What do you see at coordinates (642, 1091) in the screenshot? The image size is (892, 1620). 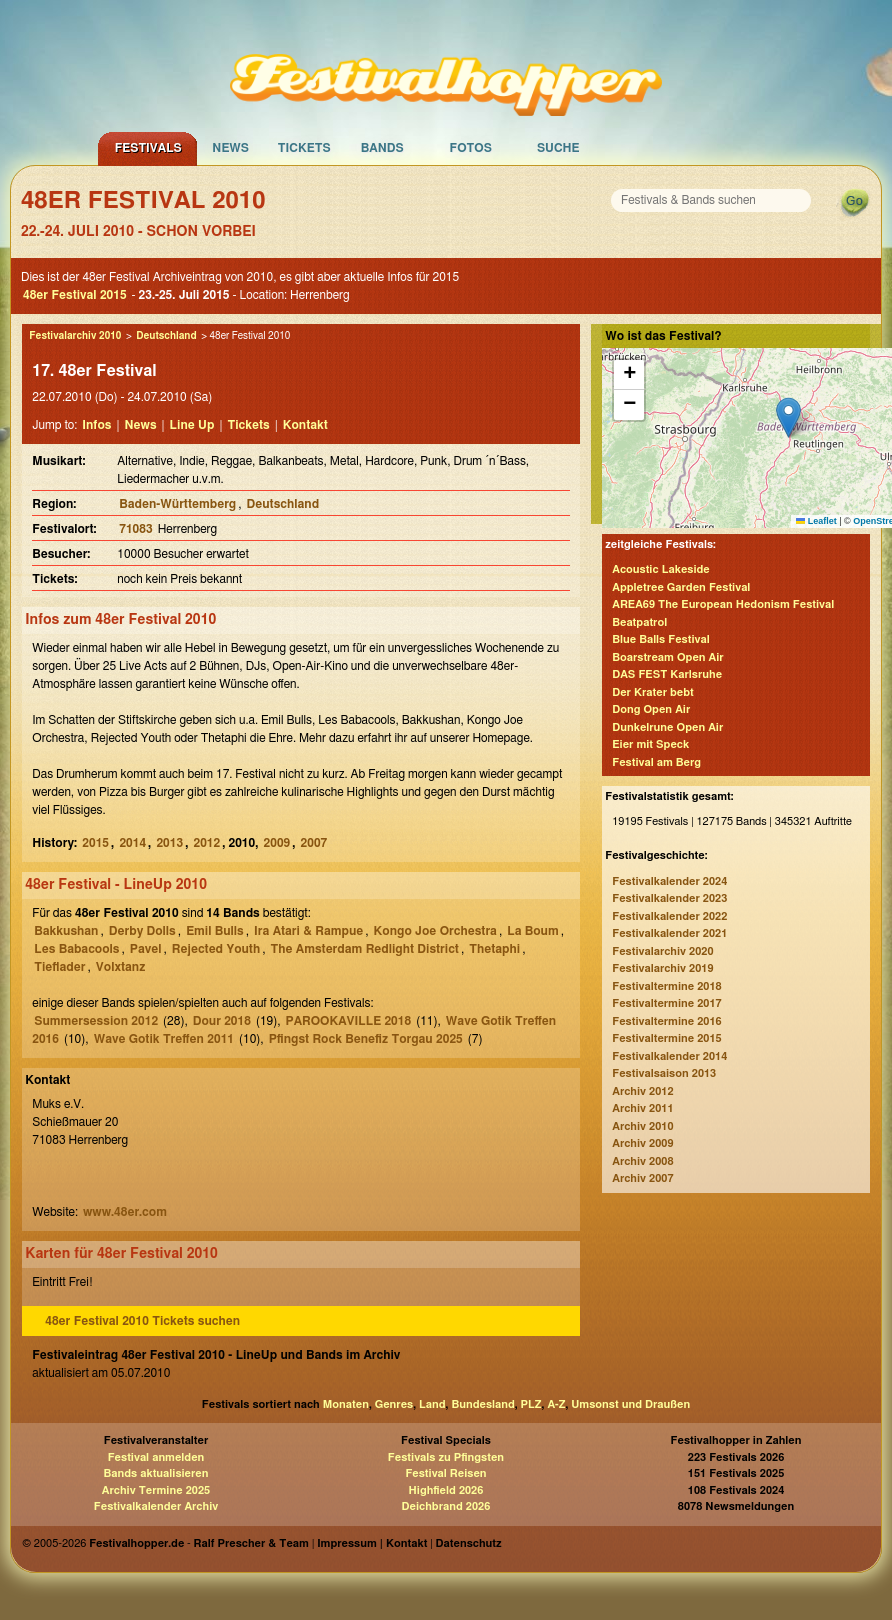 I see `Archiv 2012` at bounding box center [642, 1091].